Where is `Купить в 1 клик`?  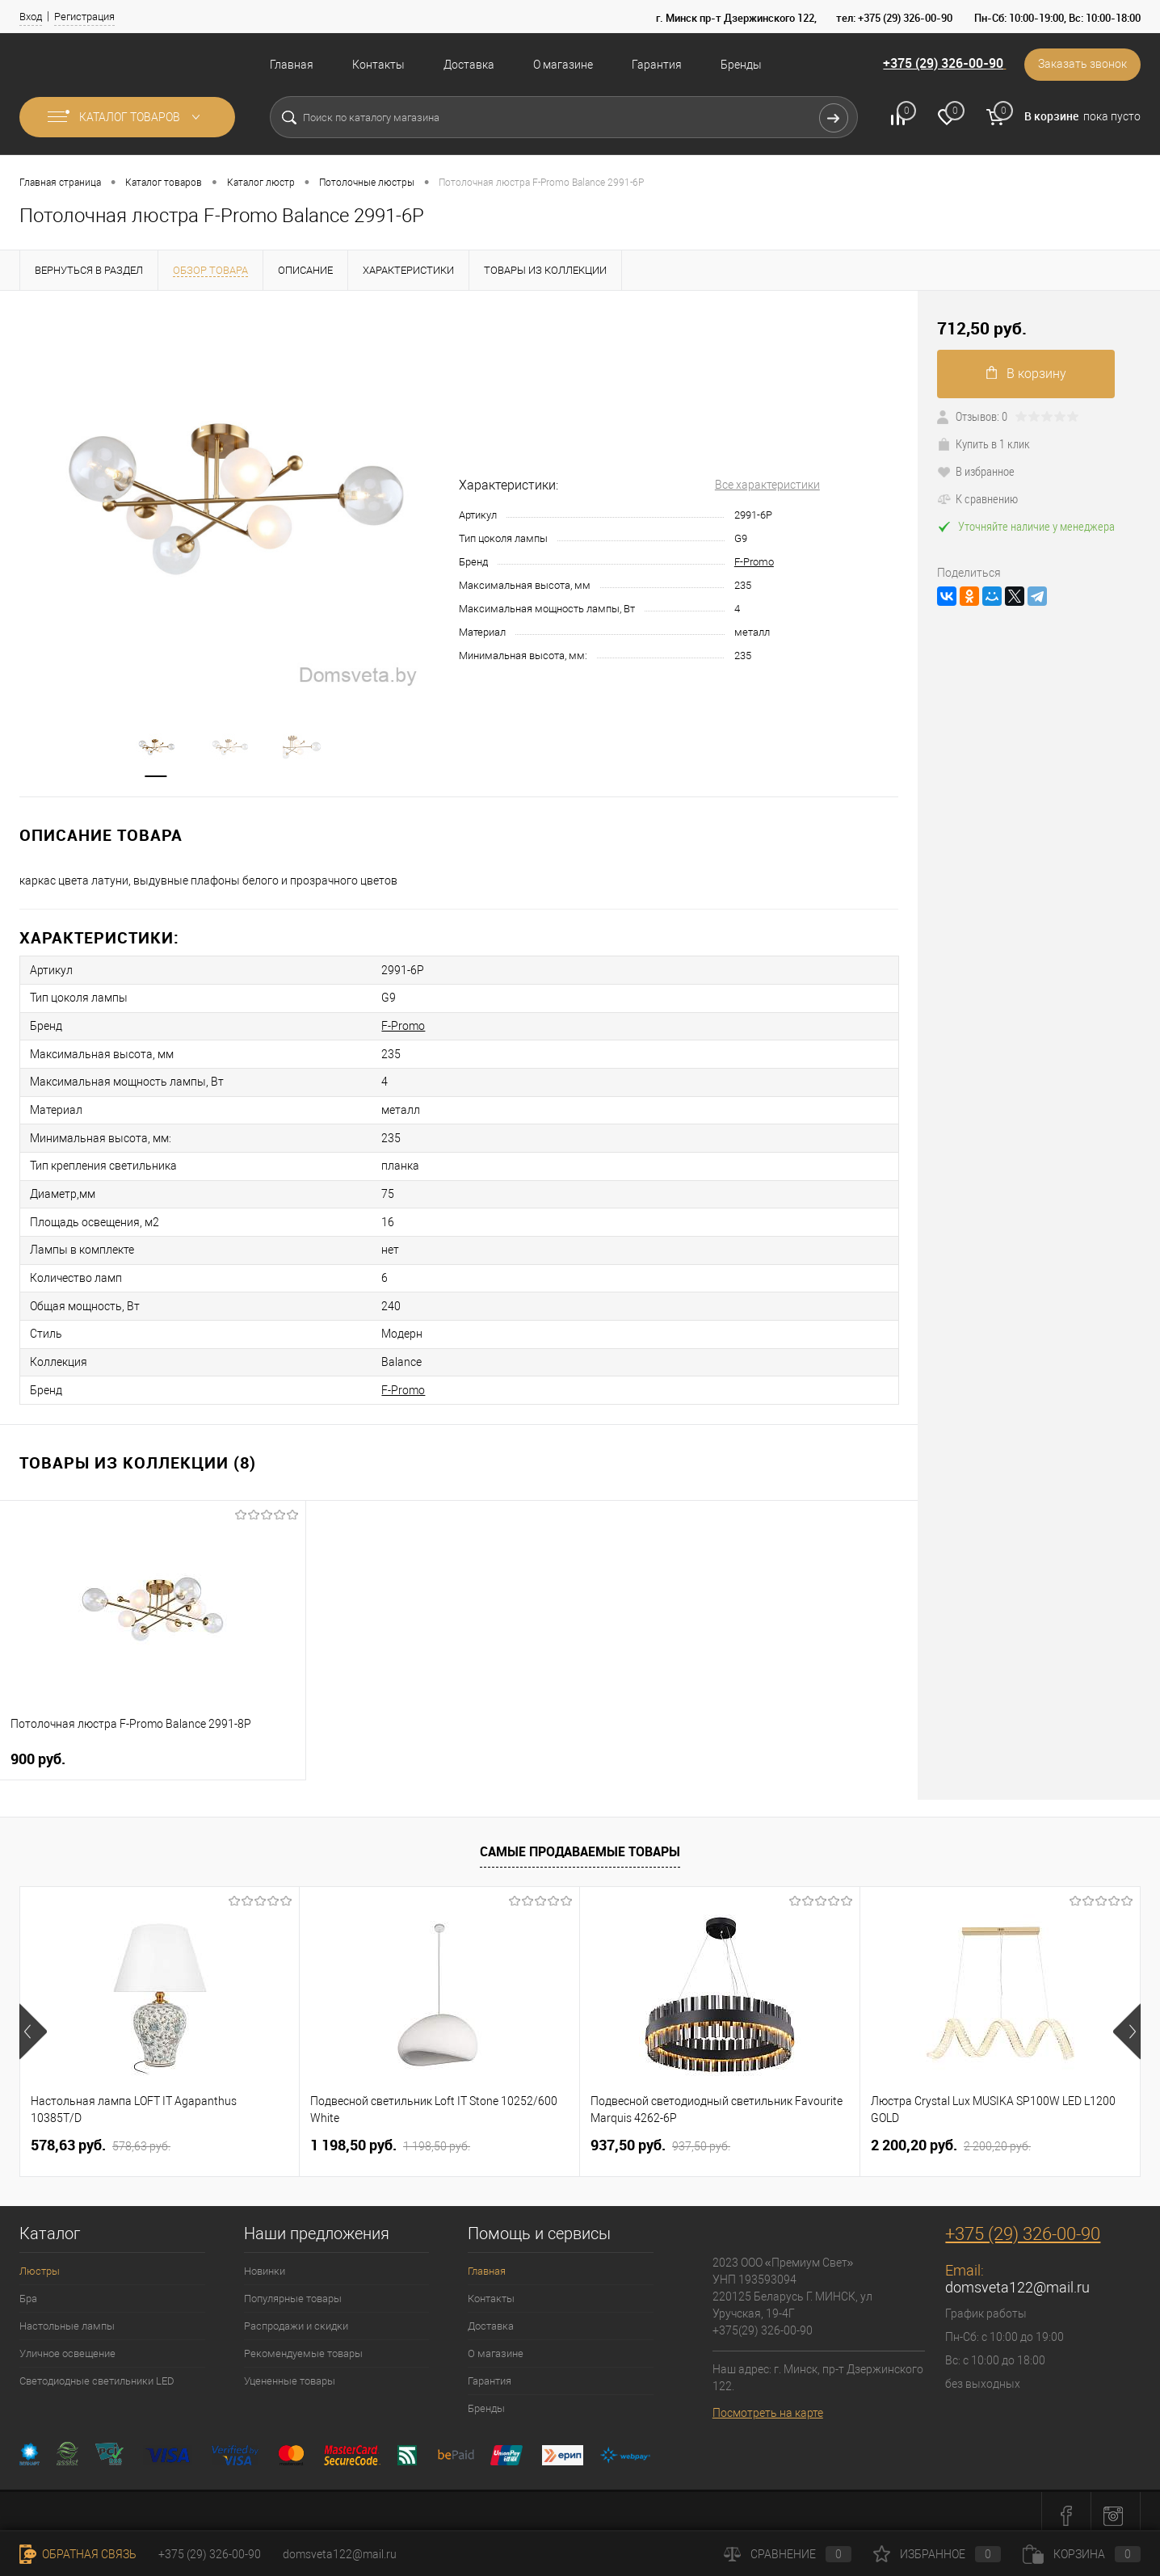
Купить в 1 клик is located at coordinates (983, 443).